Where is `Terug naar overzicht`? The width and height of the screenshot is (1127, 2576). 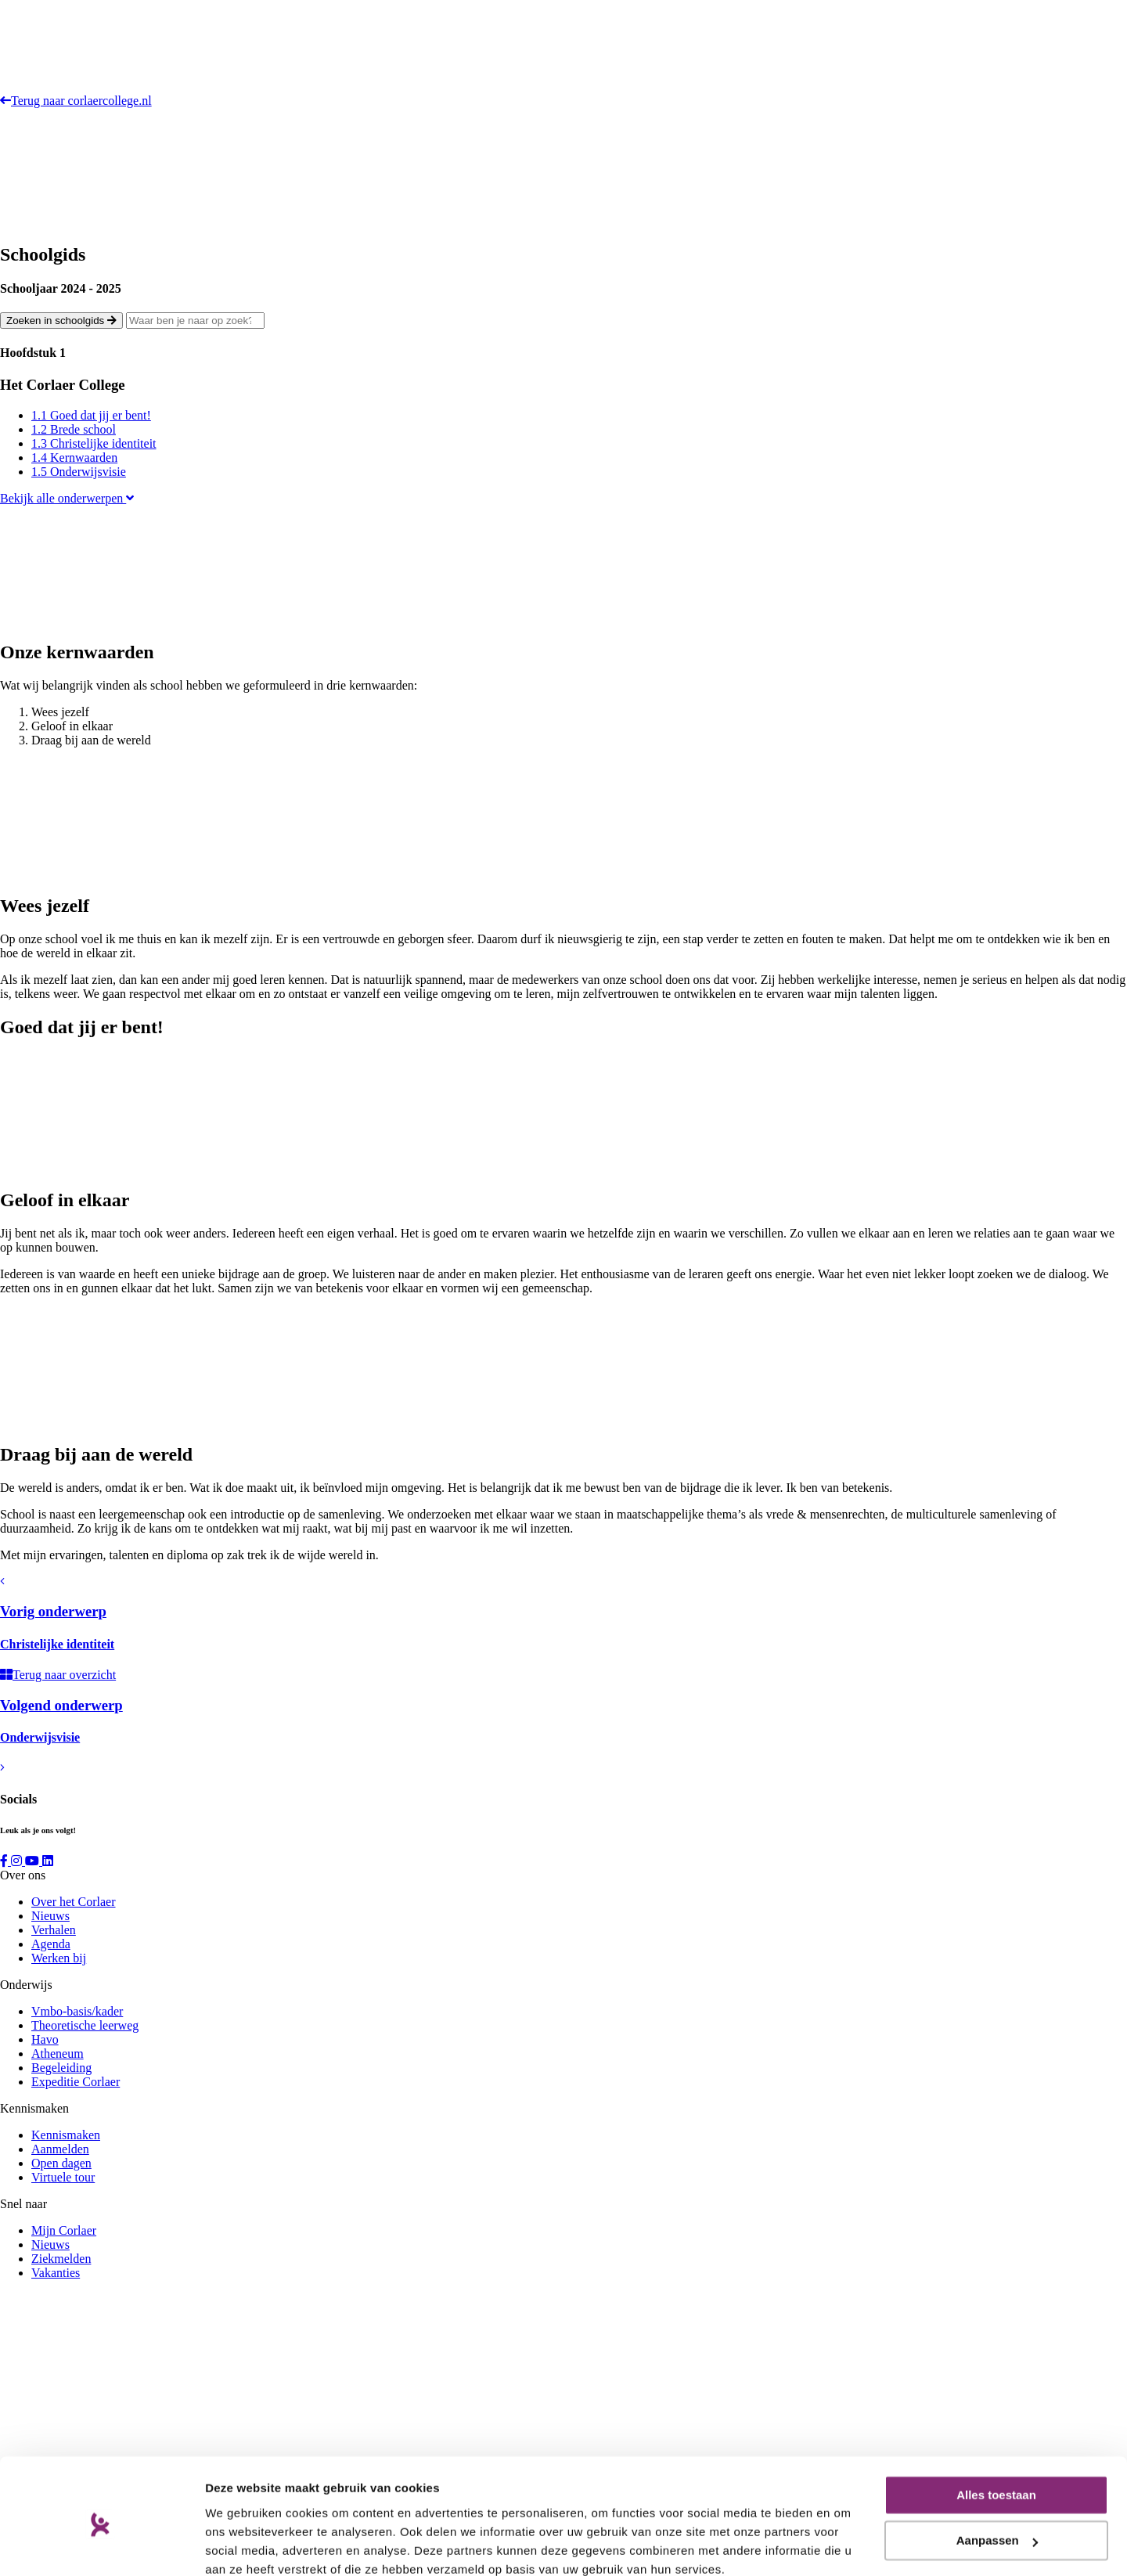
Terug naar overzicht is located at coordinates (58, 1674).